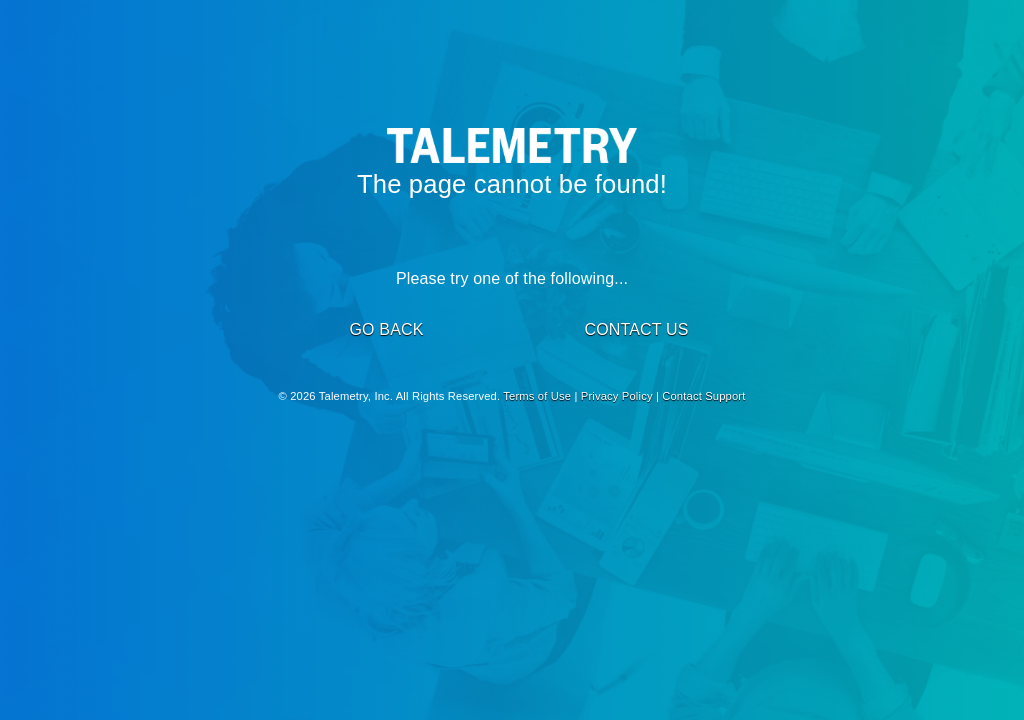 This screenshot has height=720, width=1024. What do you see at coordinates (386, 329) in the screenshot?
I see `GO BACK` at bounding box center [386, 329].